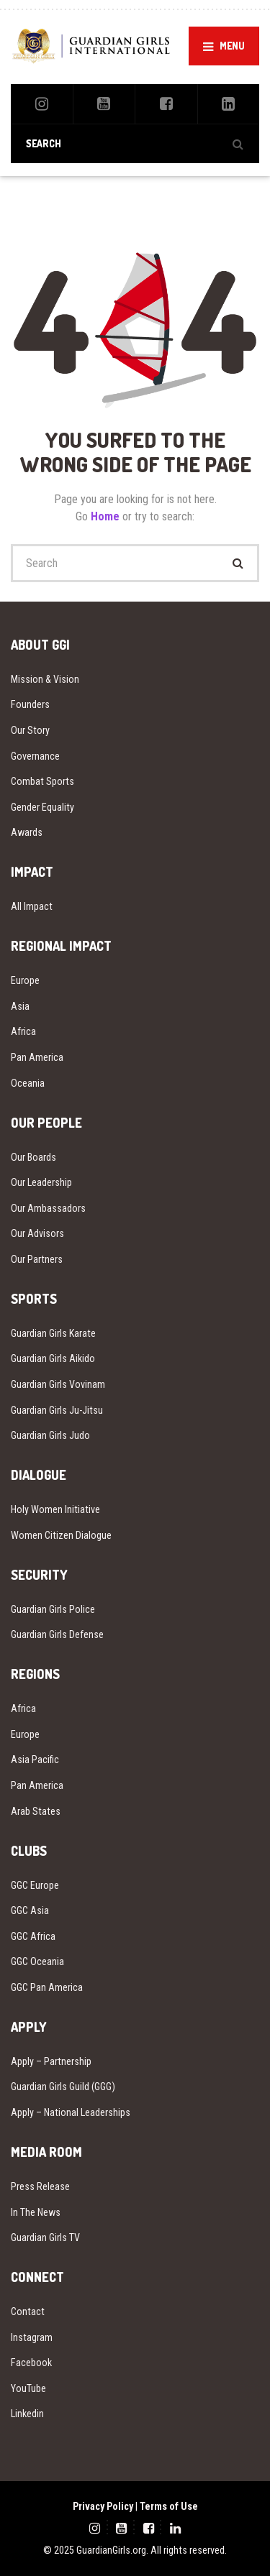 The width and height of the screenshot is (270, 2576). Describe the element at coordinates (40, 2186) in the screenshot. I see `Press Release` at that location.